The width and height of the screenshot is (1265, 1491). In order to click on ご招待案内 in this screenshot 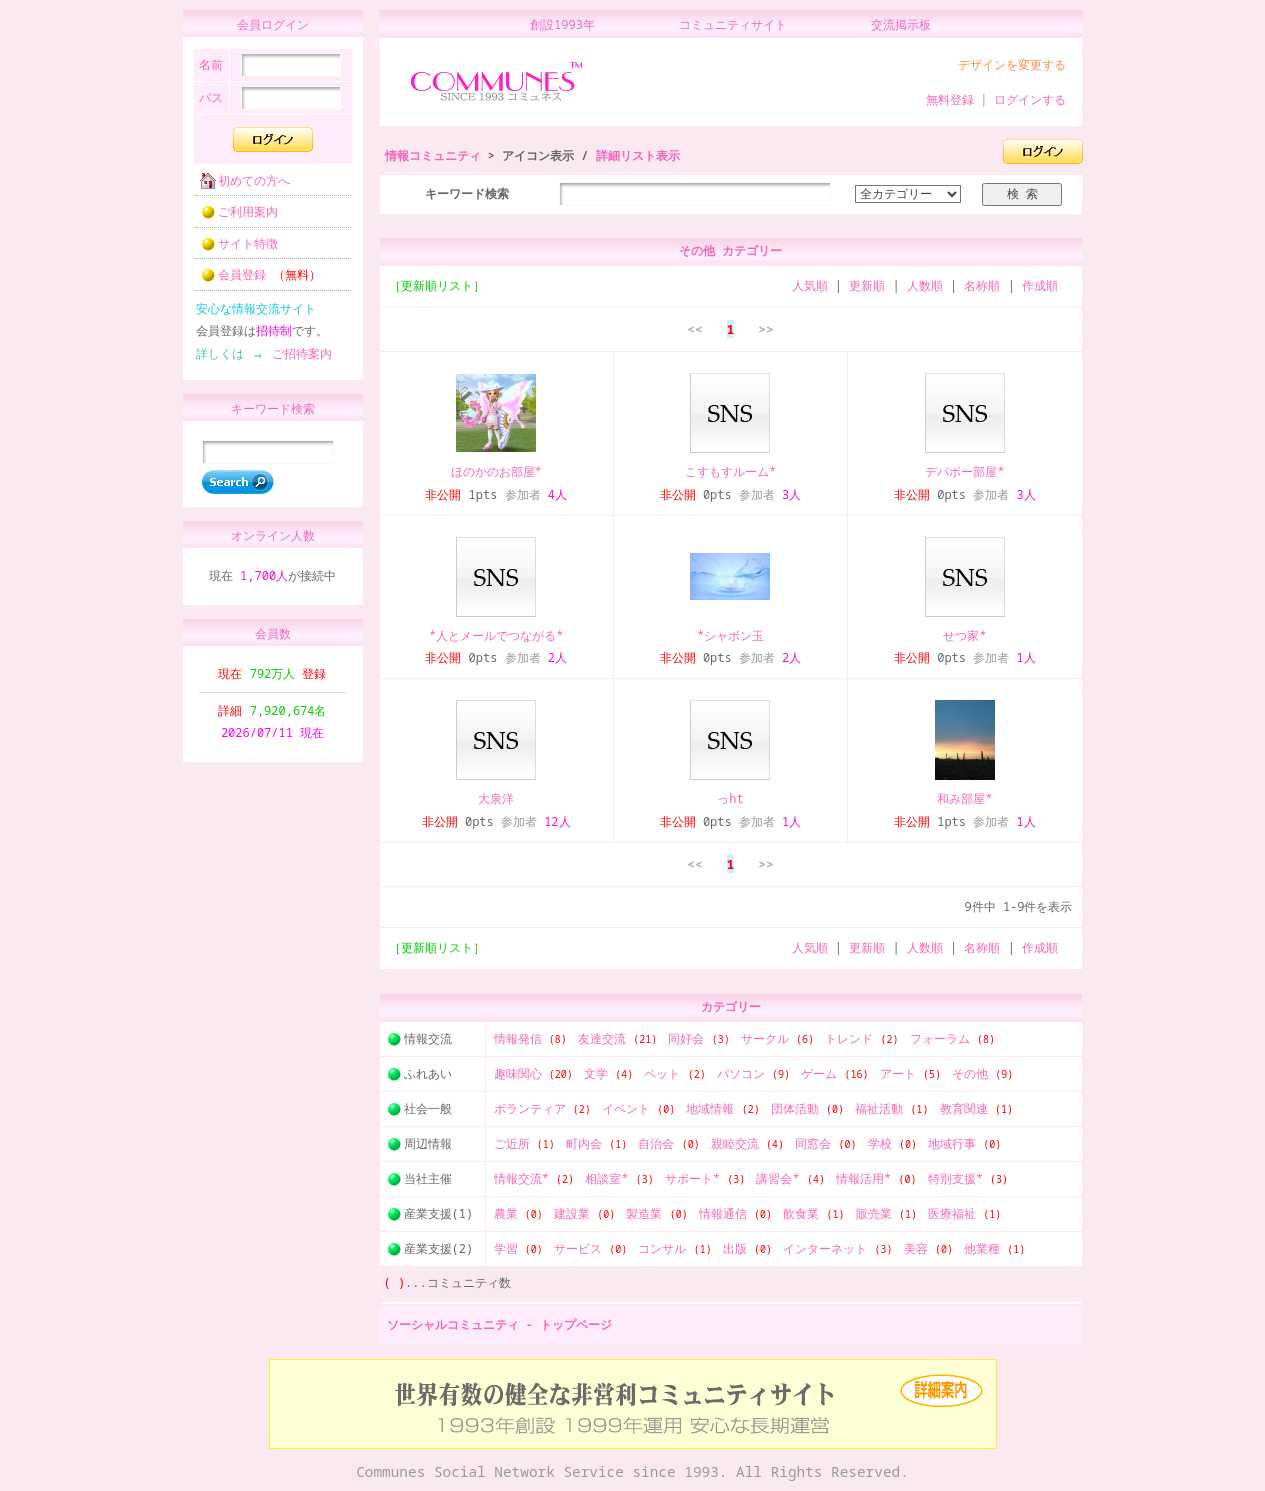, I will do `click(296, 359)`.